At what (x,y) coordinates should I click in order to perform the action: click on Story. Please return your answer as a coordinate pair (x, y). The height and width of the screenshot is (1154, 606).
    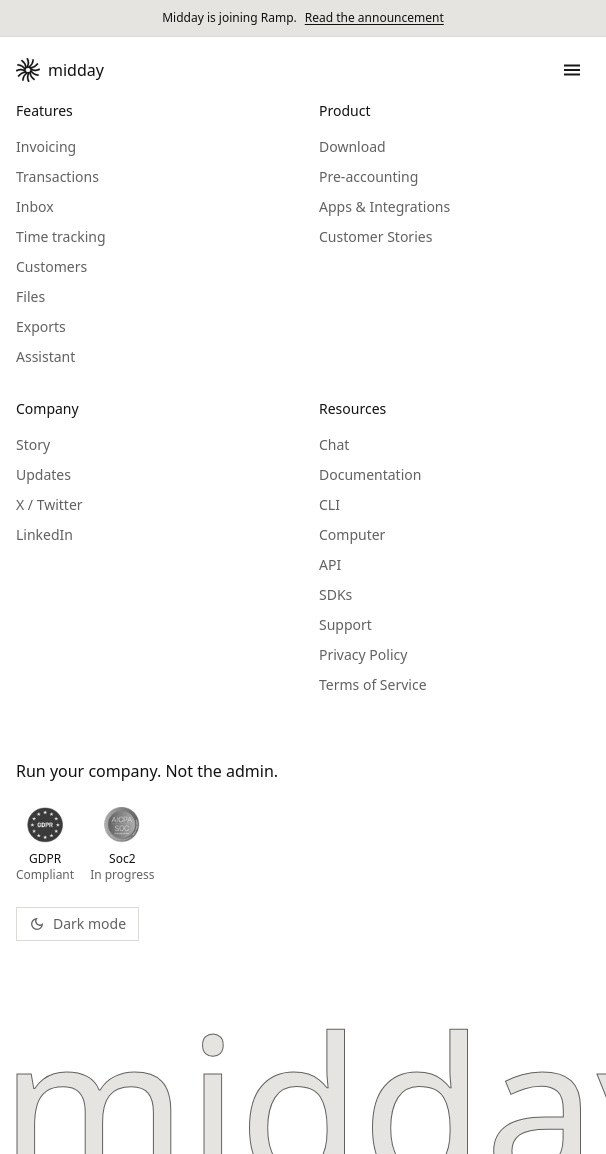
    Looking at the image, I should click on (33, 444).